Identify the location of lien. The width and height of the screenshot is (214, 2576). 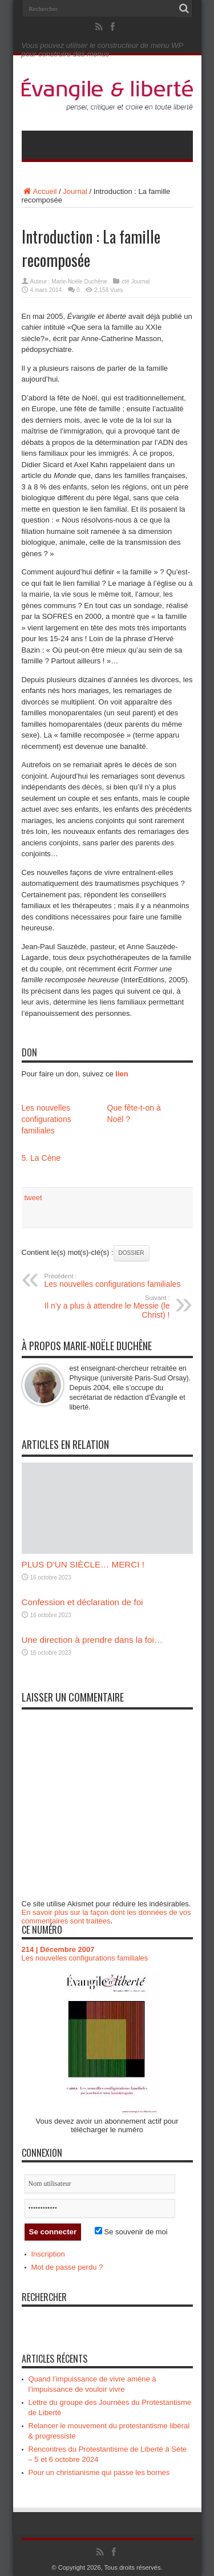
(121, 1074).